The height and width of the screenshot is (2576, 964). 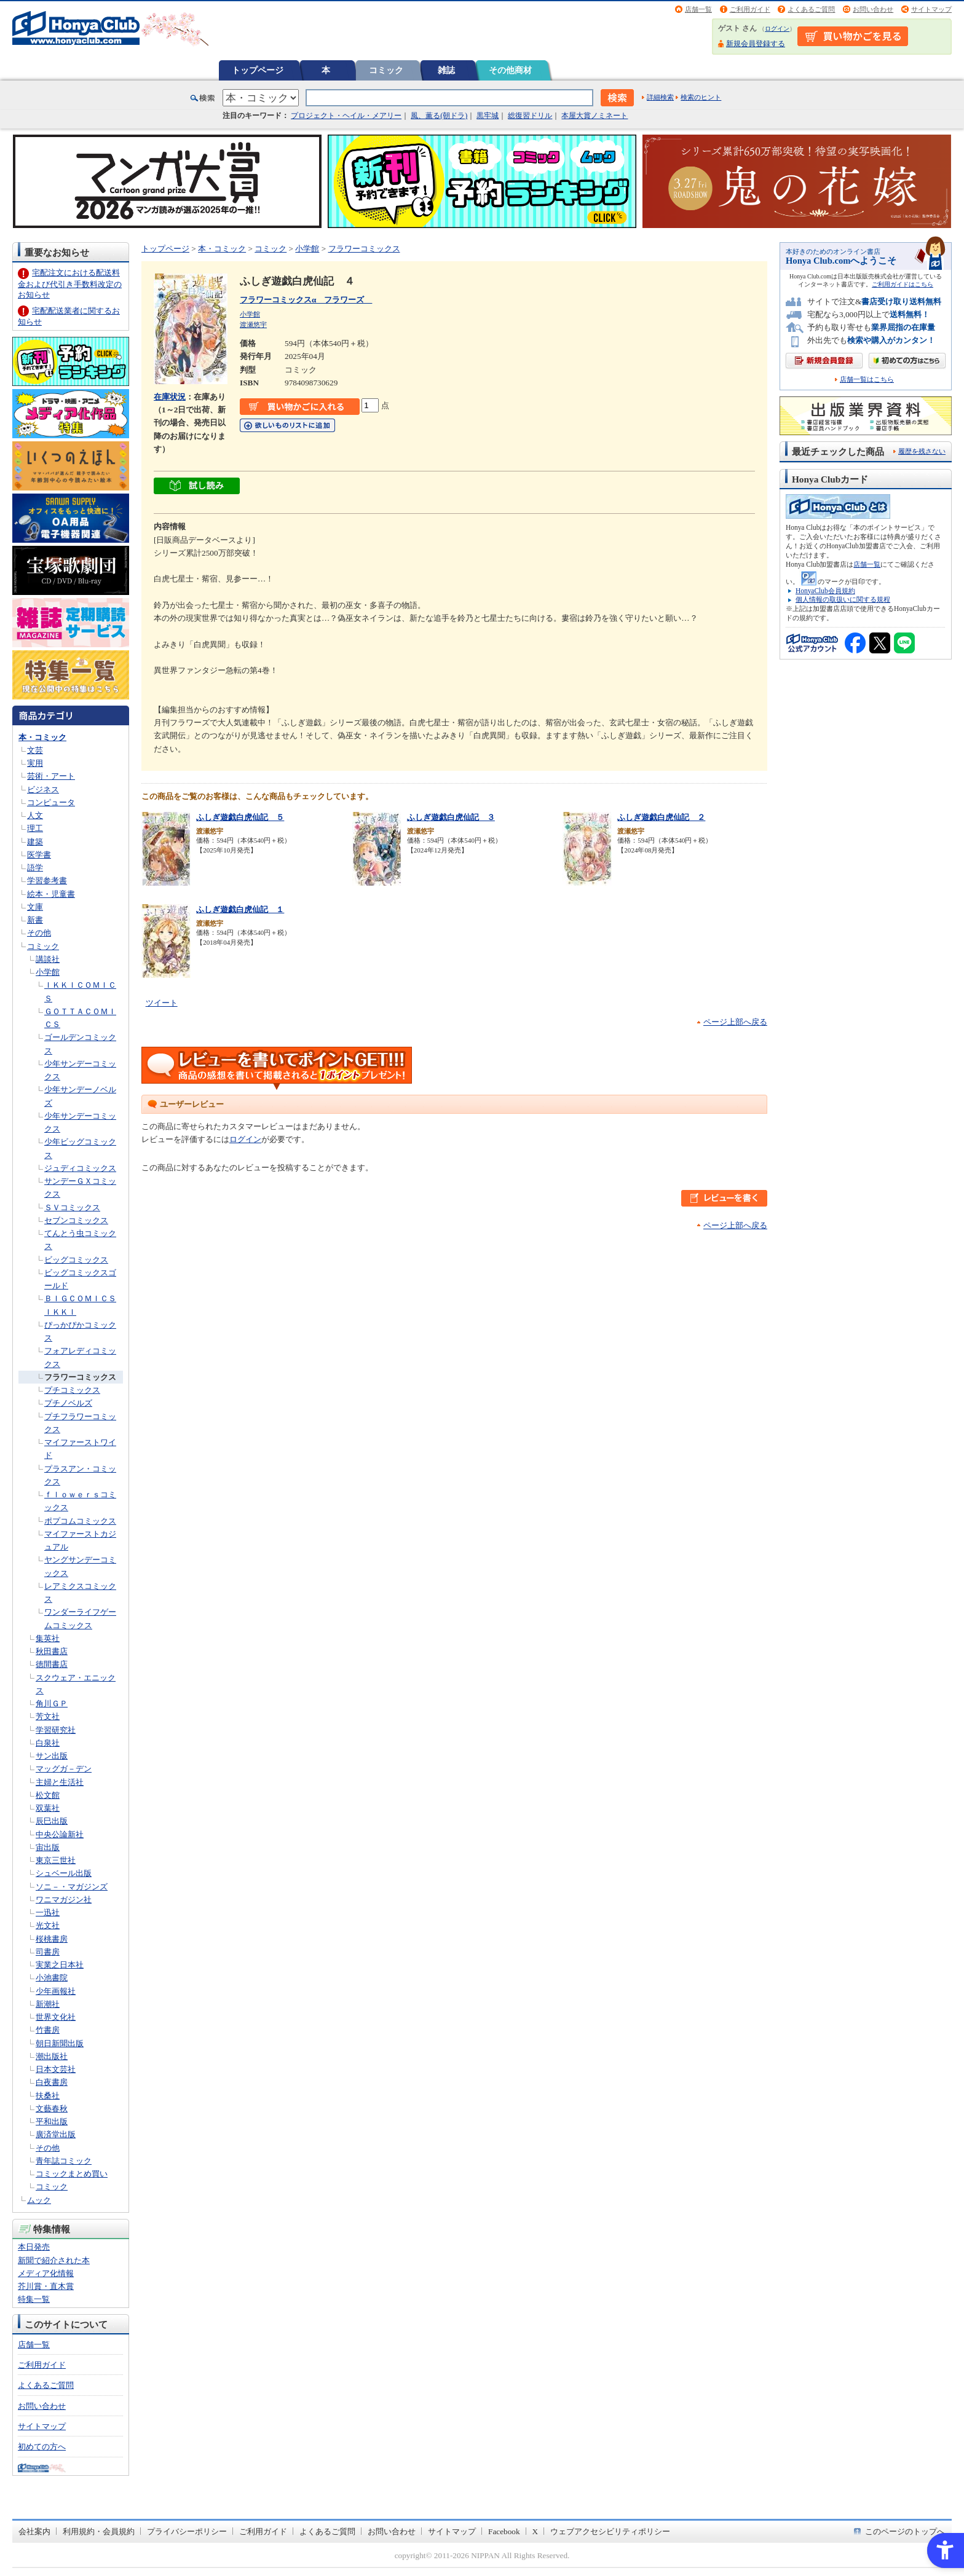 What do you see at coordinates (72, 1207) in the screenshot?
I see `ＳＶコミックス` at bounding box center [72, 1207].